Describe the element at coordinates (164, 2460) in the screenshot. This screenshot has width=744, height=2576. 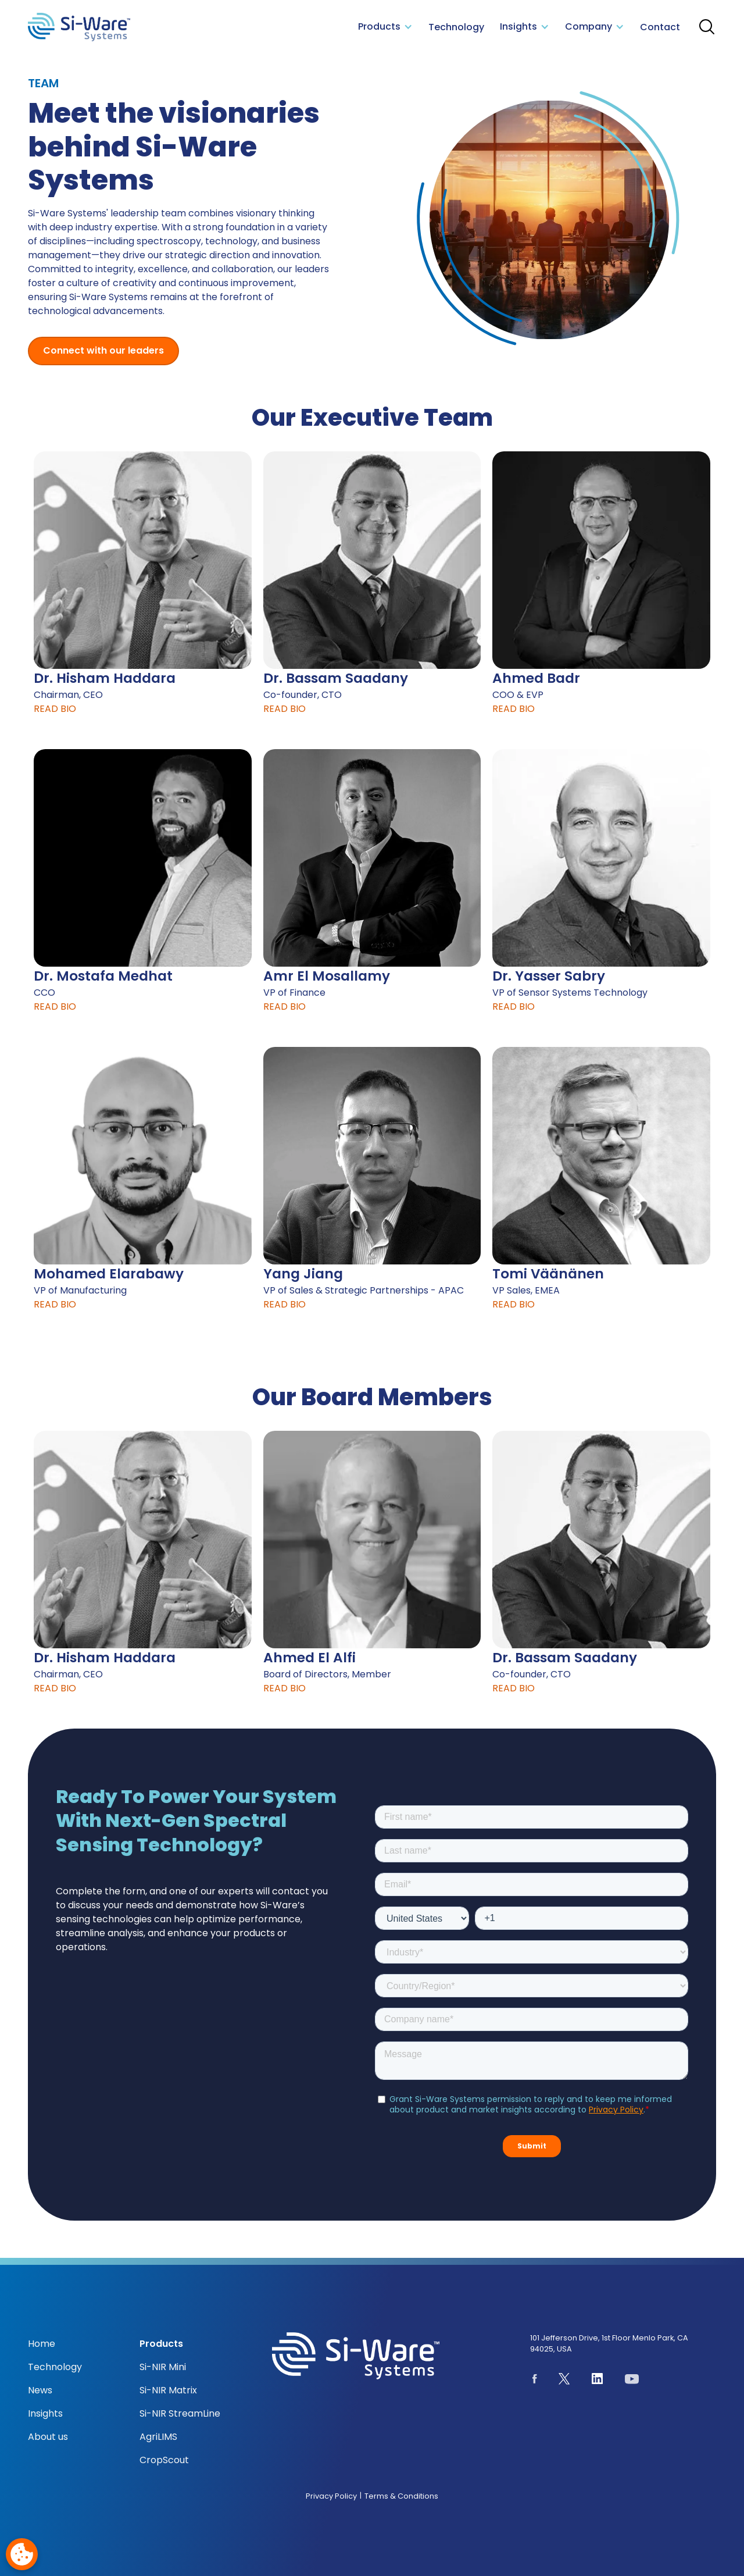
I see `CropScout` at that location.